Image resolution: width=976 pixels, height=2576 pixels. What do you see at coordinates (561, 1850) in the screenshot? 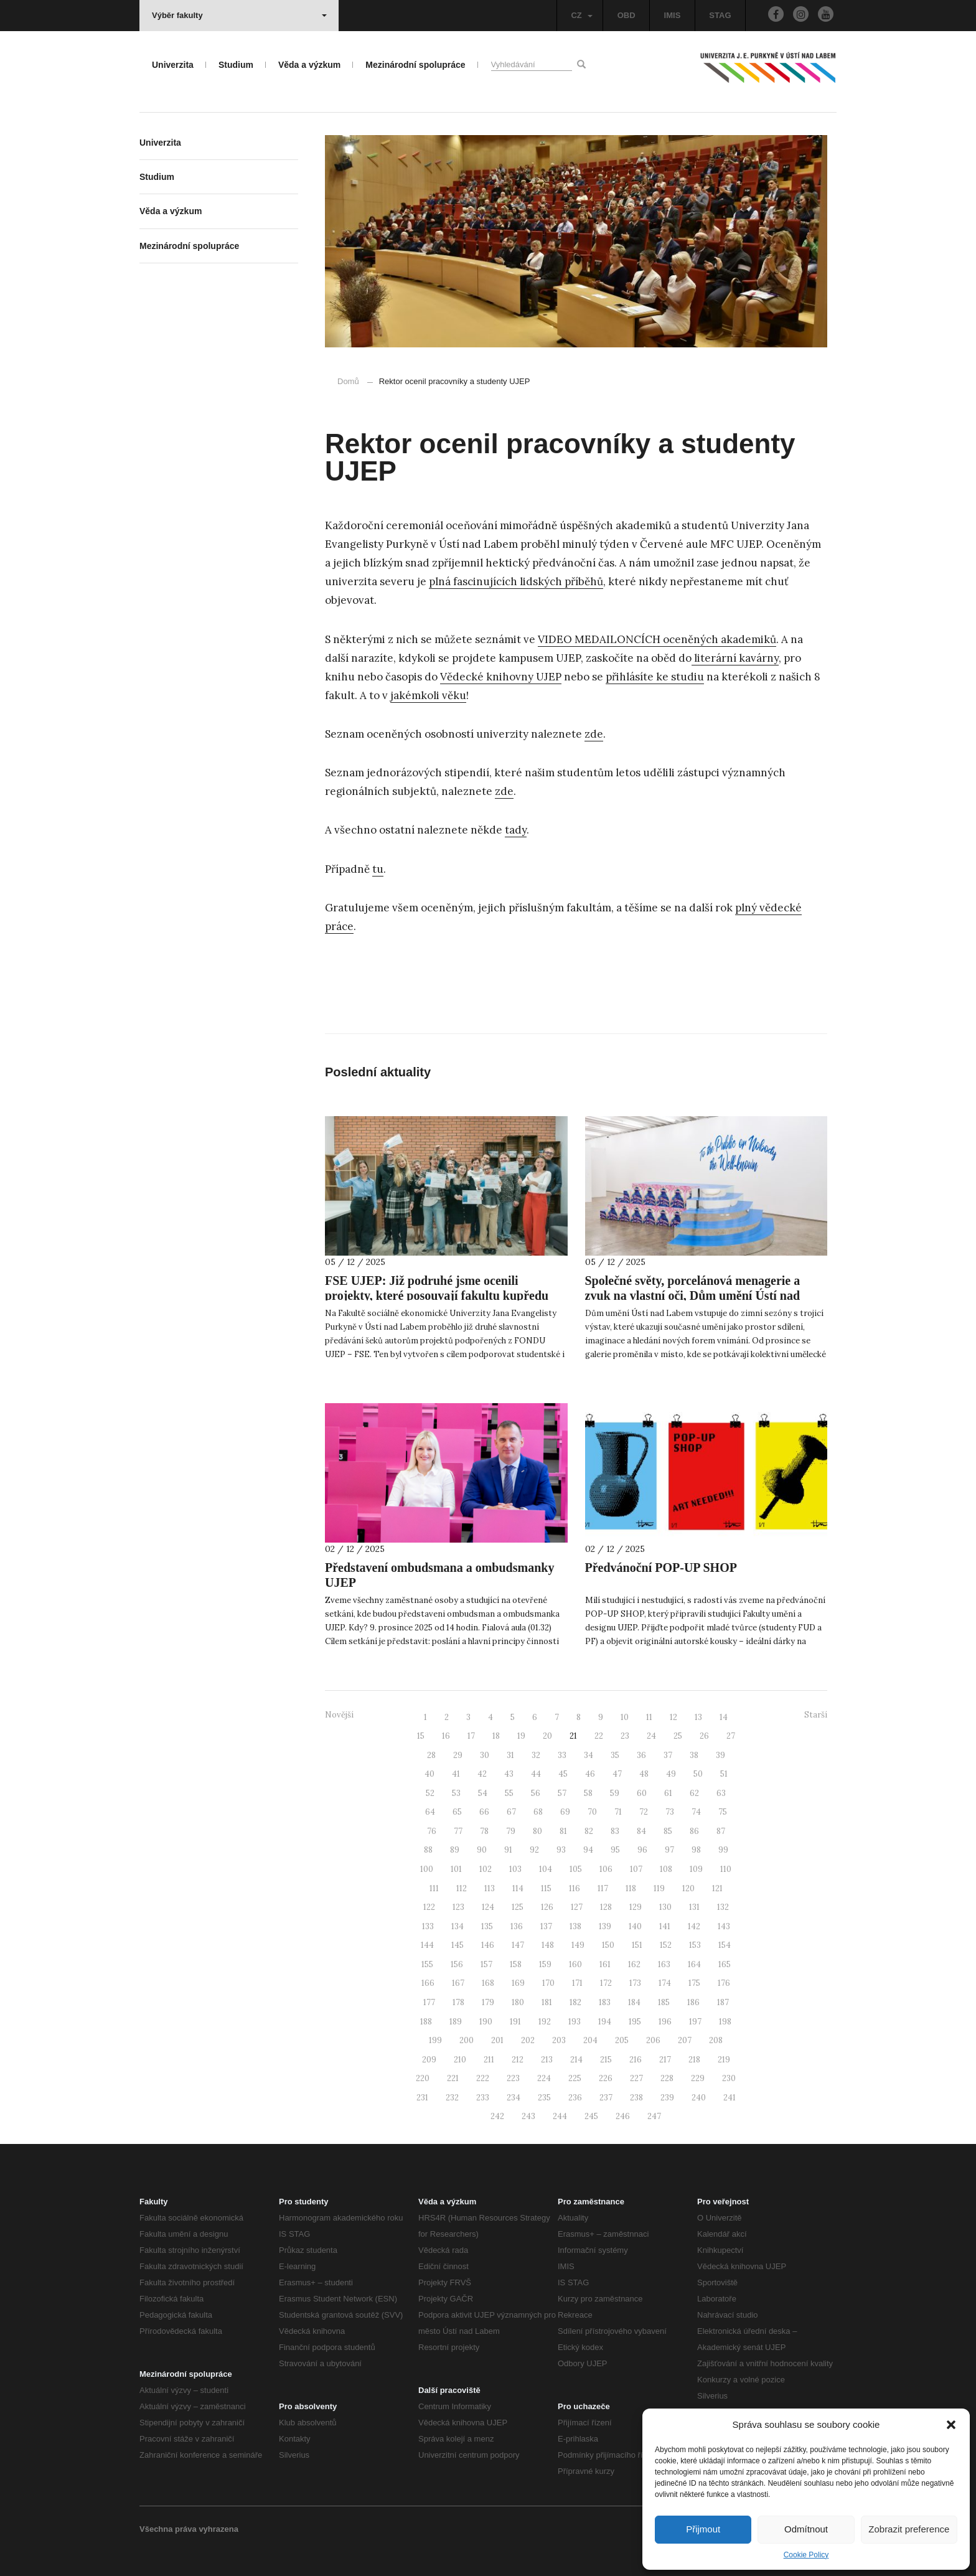
I see `93` at bounding box center [561, 1850].